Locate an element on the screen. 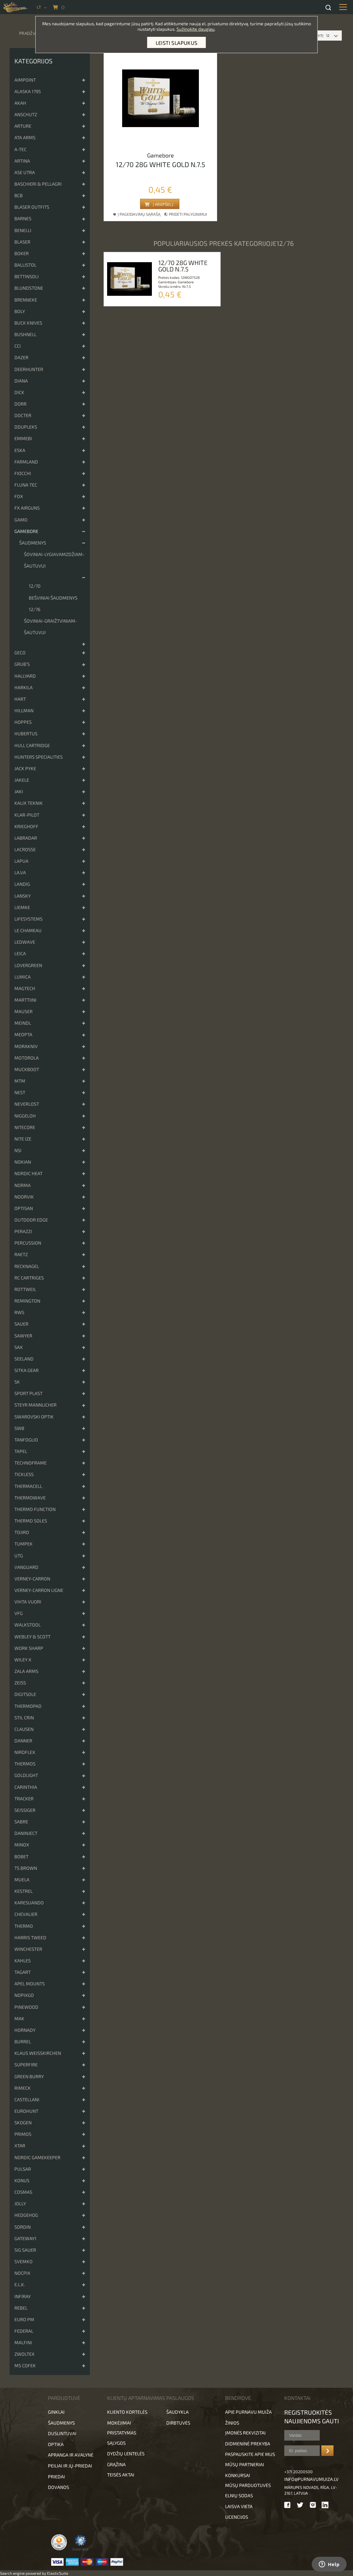 This screenshot has width=353, height=2576. Fluna Tec is located at coordinates (25, 485).